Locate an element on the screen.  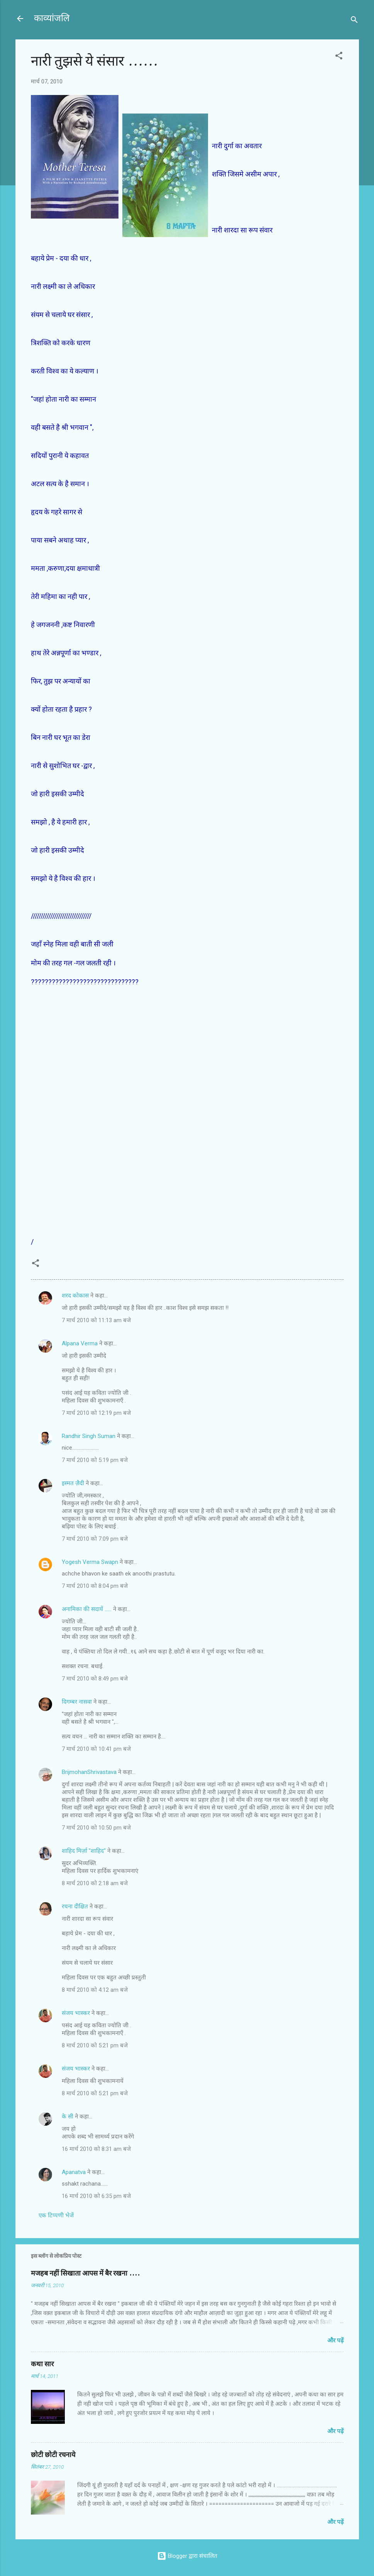
छोटी छोटी रचनाये is located at coordinates (53, 2455).